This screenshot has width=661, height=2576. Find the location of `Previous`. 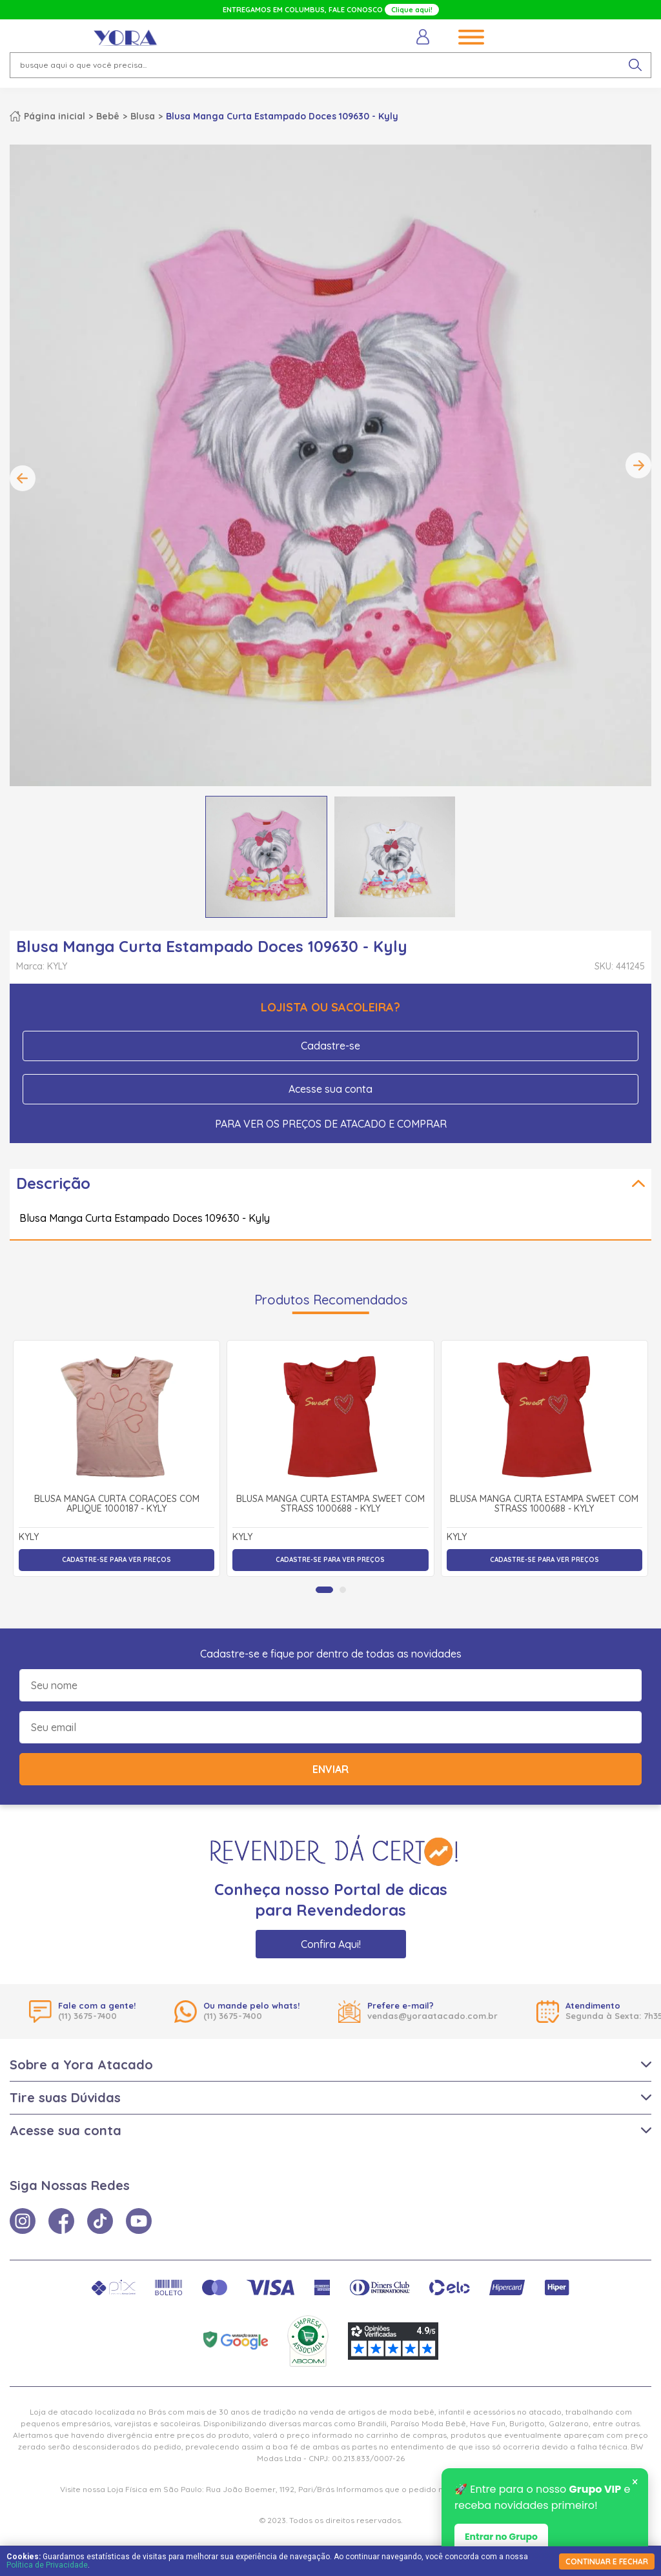

Previous is located at coordinates (23, 478).